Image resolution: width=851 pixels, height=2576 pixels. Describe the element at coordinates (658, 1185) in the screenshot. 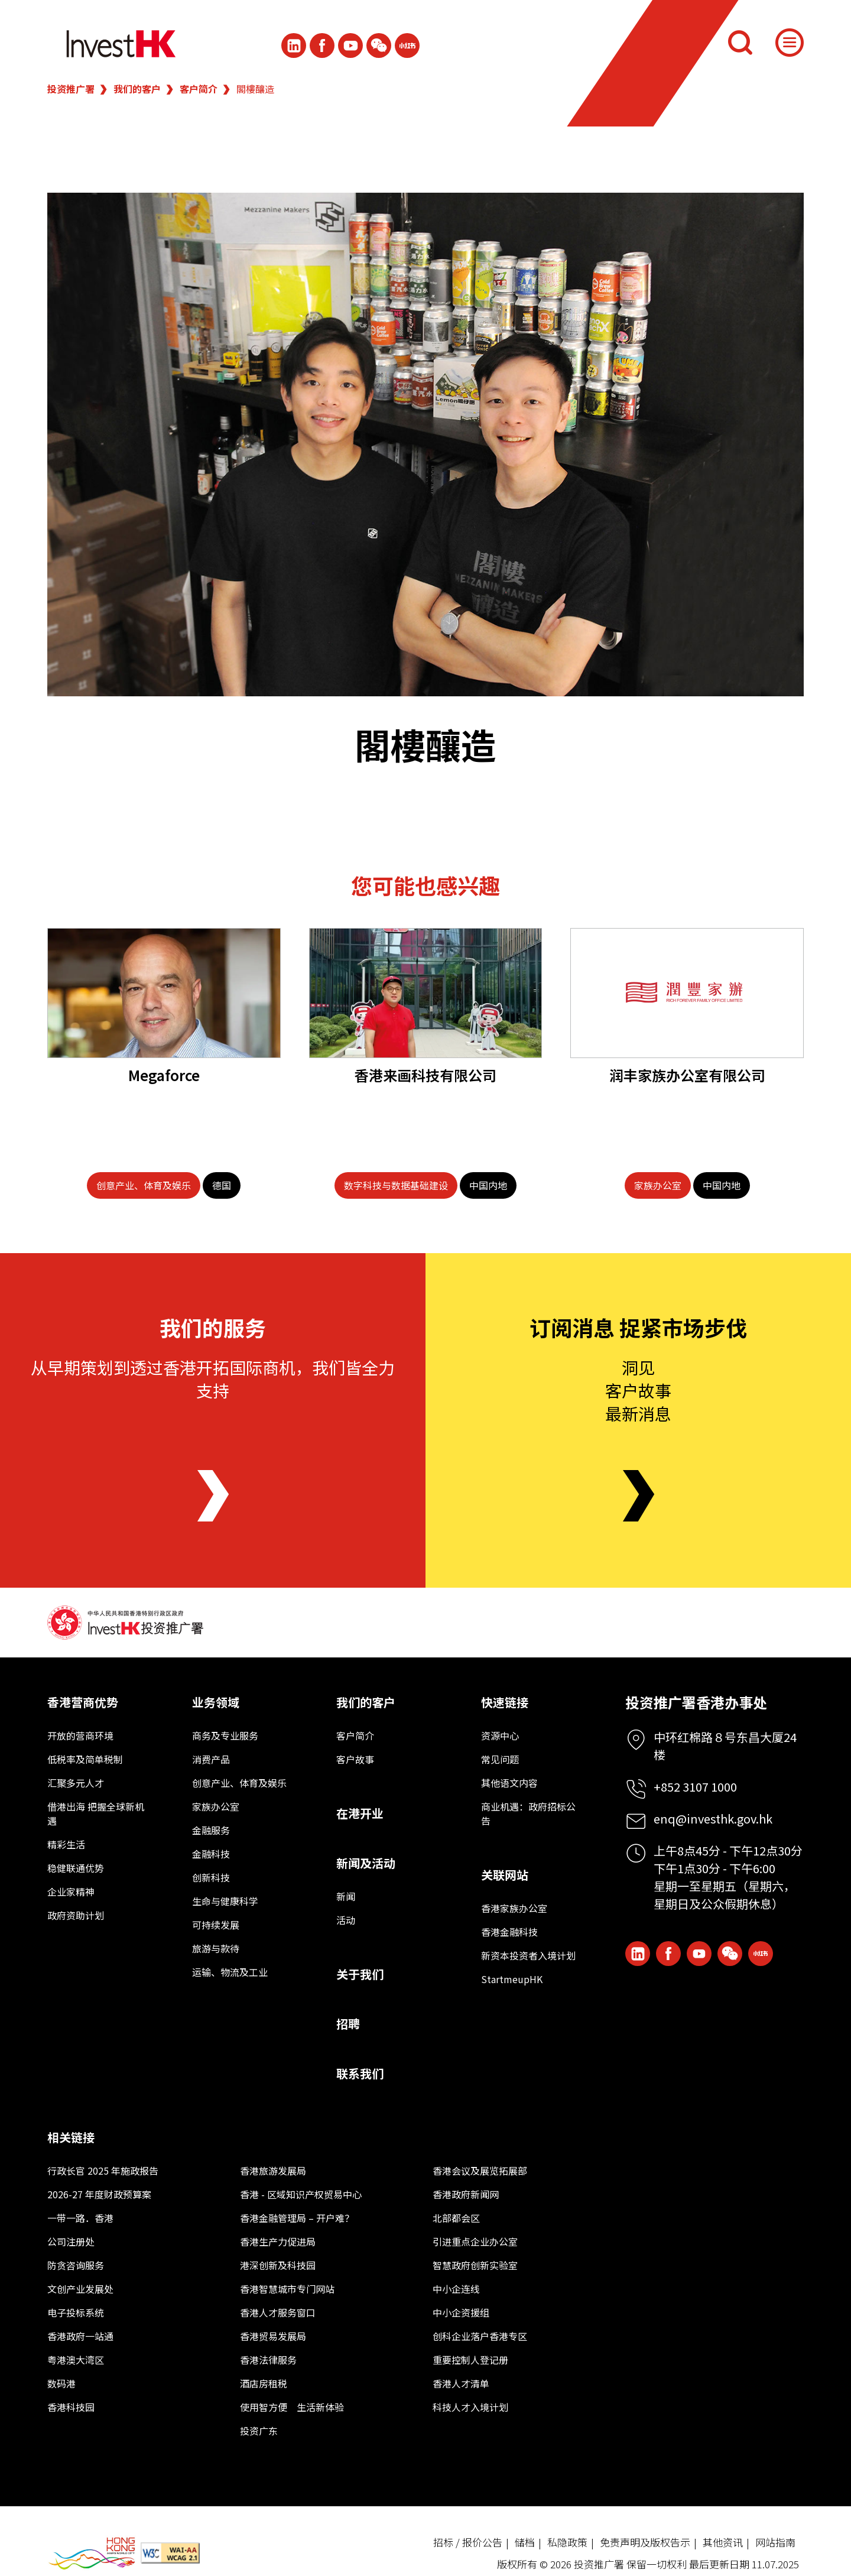

I see `[家族办公室]` at that location.